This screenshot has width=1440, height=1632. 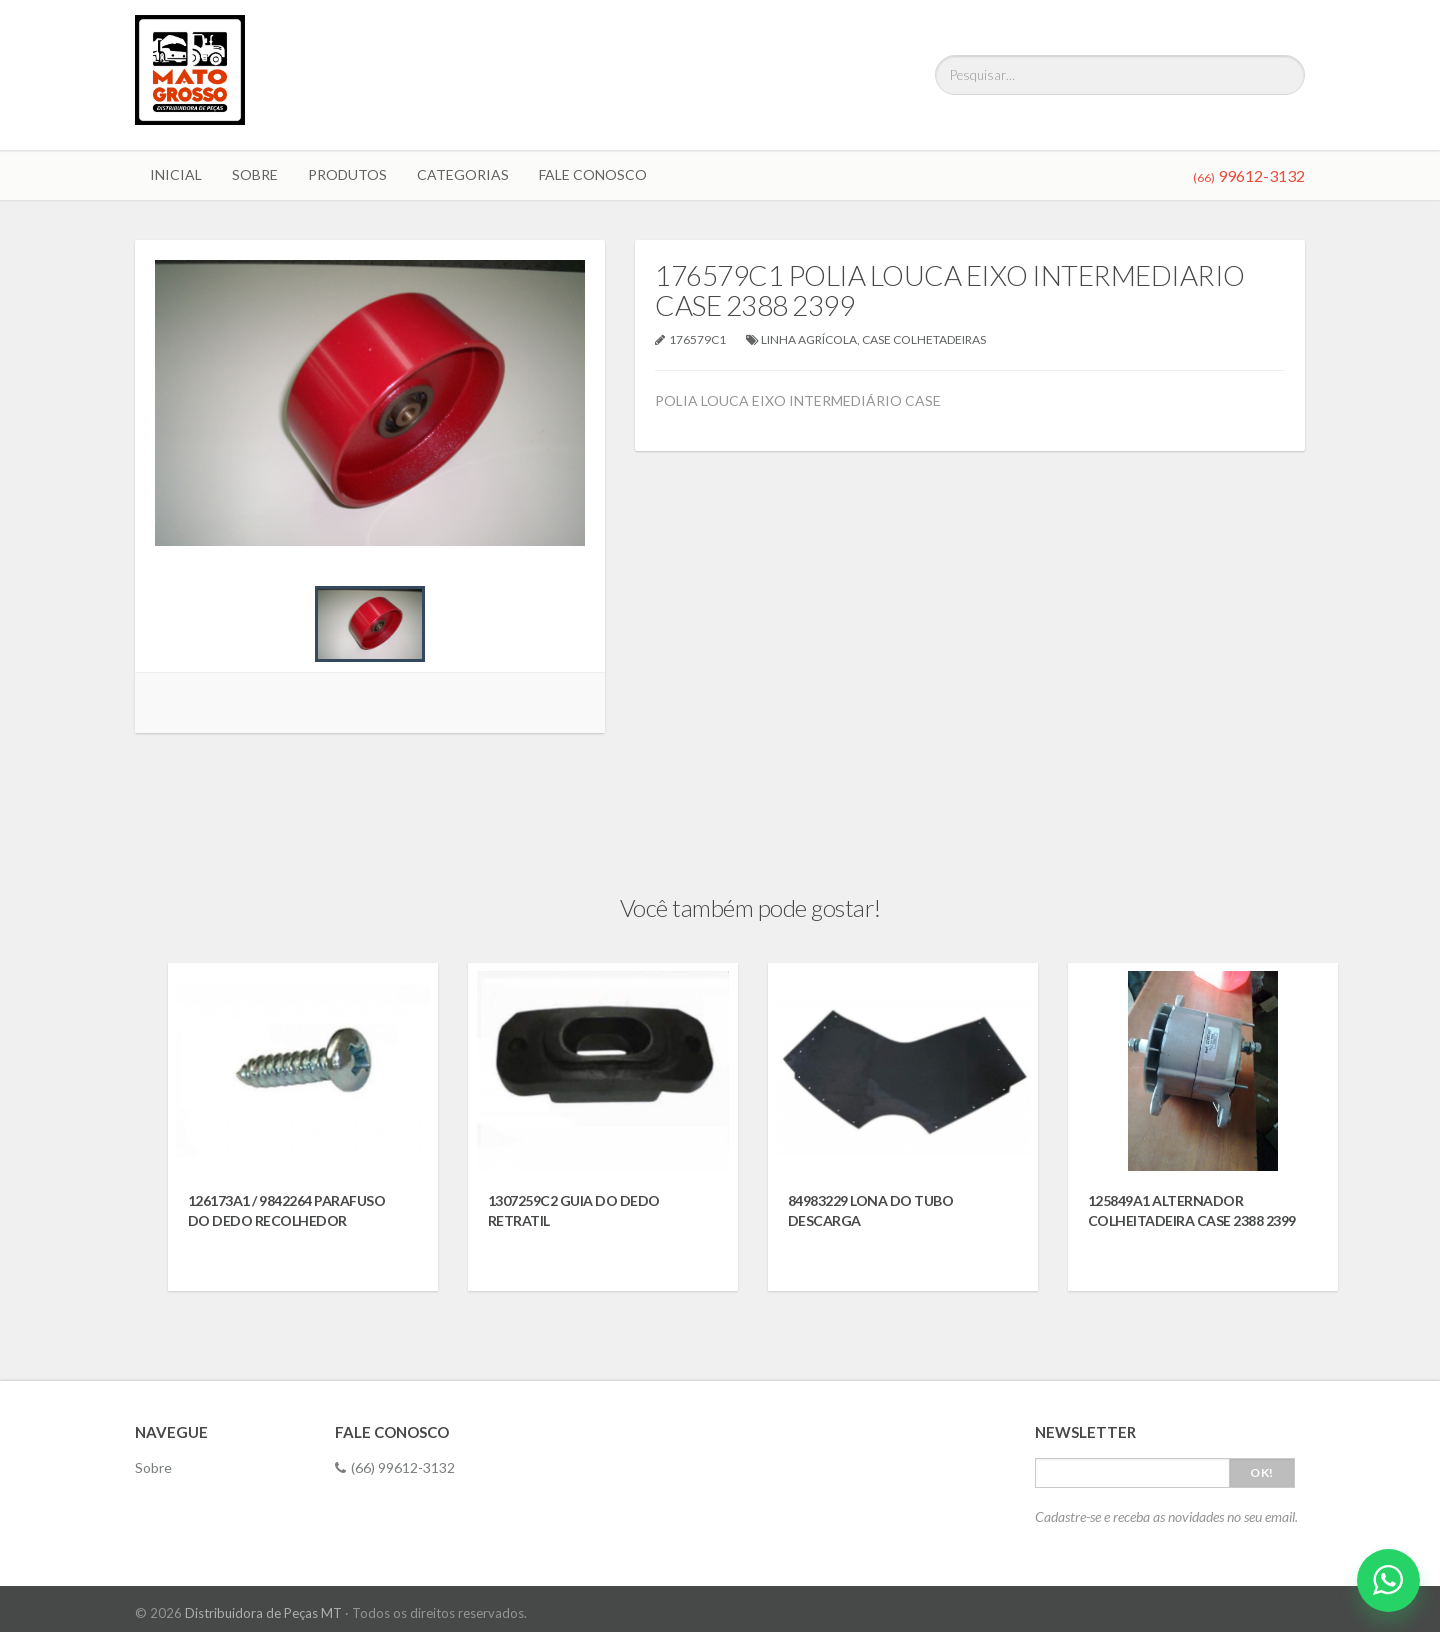 I want to click on Produtos, so click(x=347, y=174).